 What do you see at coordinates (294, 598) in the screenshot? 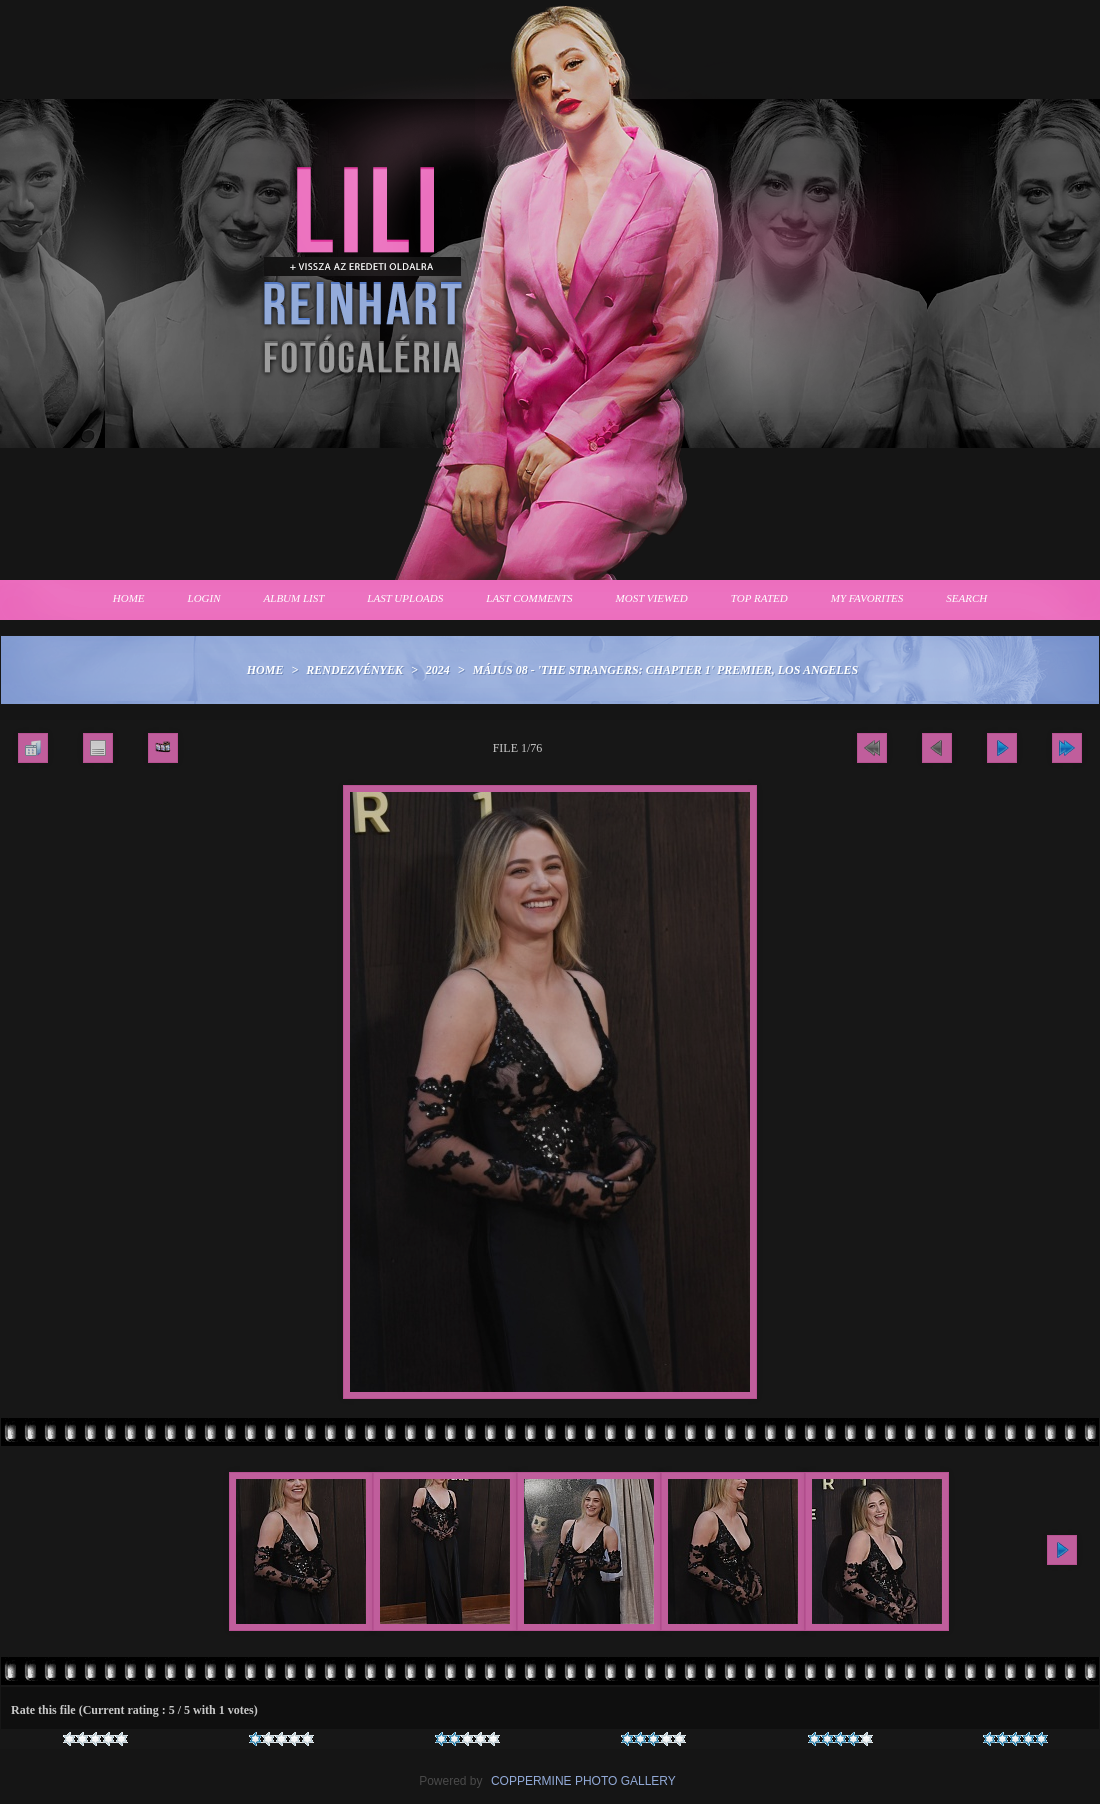
I see `Album list` at bounding box center [294, 598].